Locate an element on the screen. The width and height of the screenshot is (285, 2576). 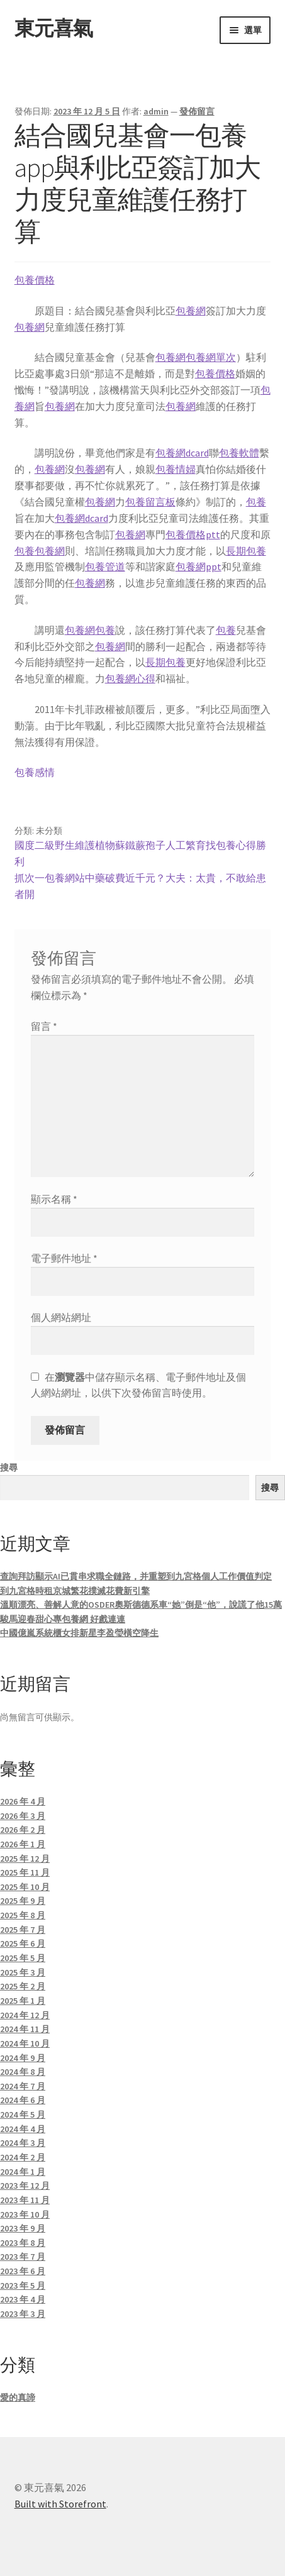
包養價格ptt is located at coordinates (192, 534).